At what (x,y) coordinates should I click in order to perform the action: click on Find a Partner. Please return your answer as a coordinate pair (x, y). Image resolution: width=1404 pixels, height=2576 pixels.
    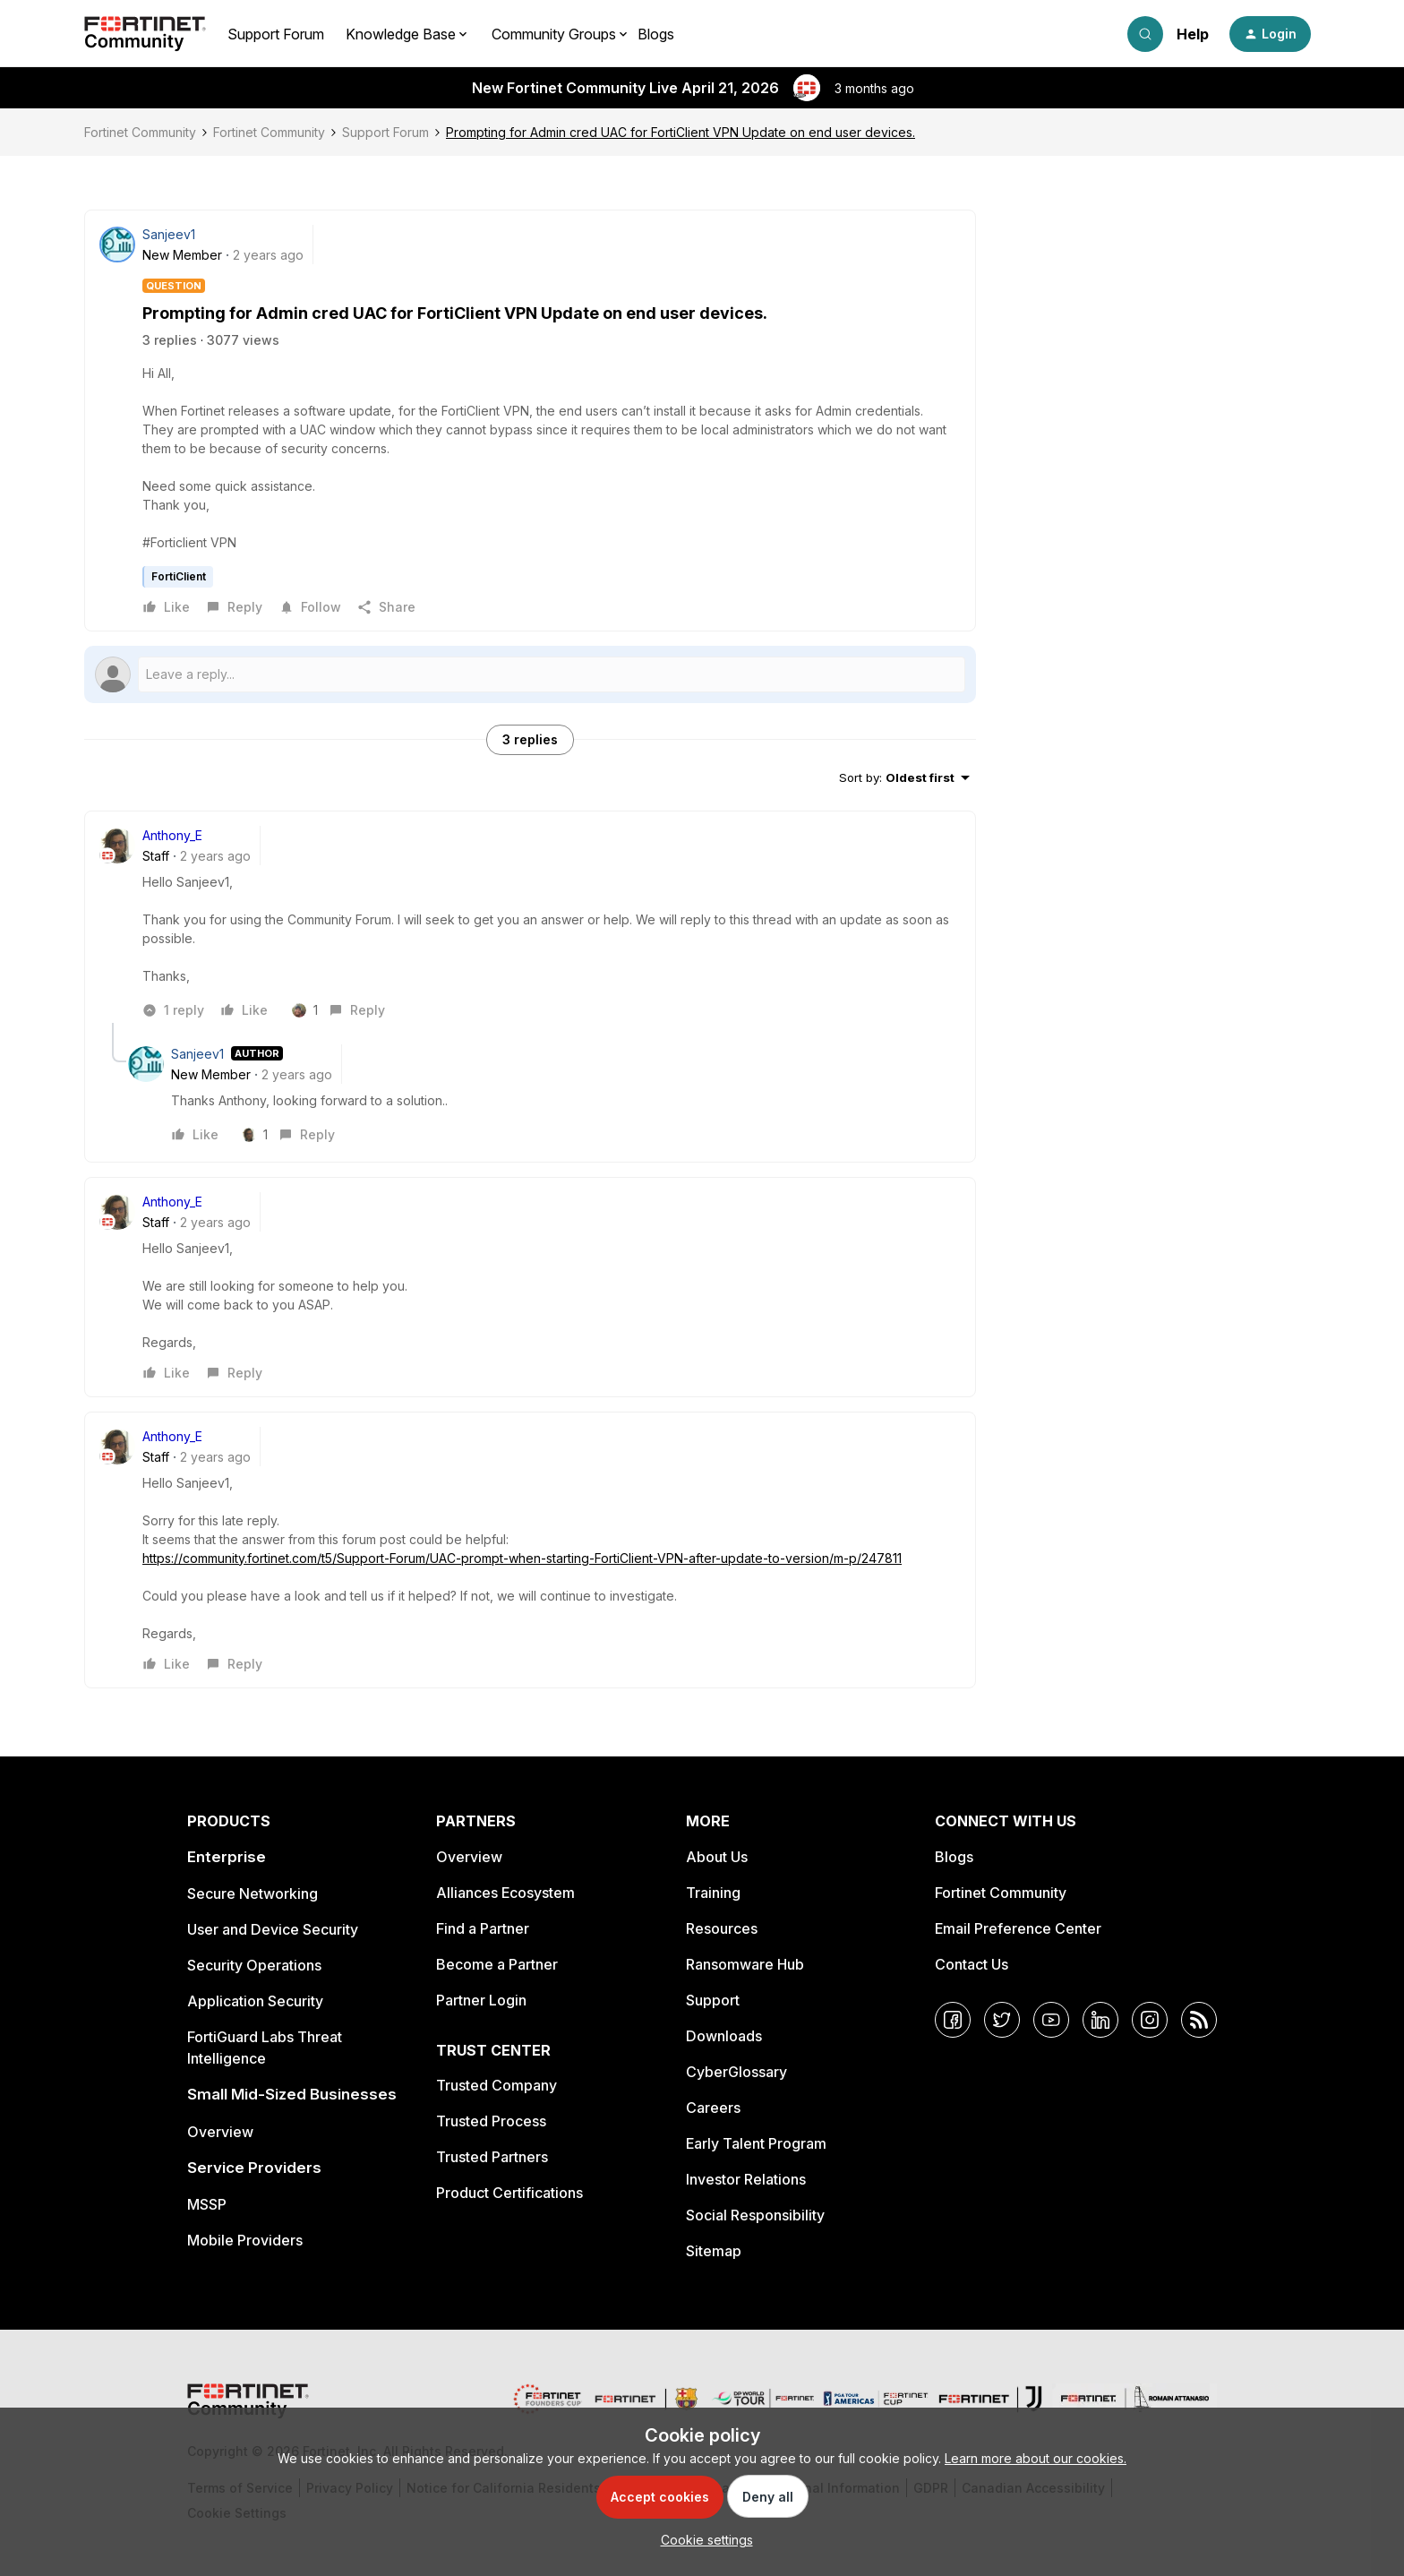
    Looking at the image, I should click on (482, 1928).